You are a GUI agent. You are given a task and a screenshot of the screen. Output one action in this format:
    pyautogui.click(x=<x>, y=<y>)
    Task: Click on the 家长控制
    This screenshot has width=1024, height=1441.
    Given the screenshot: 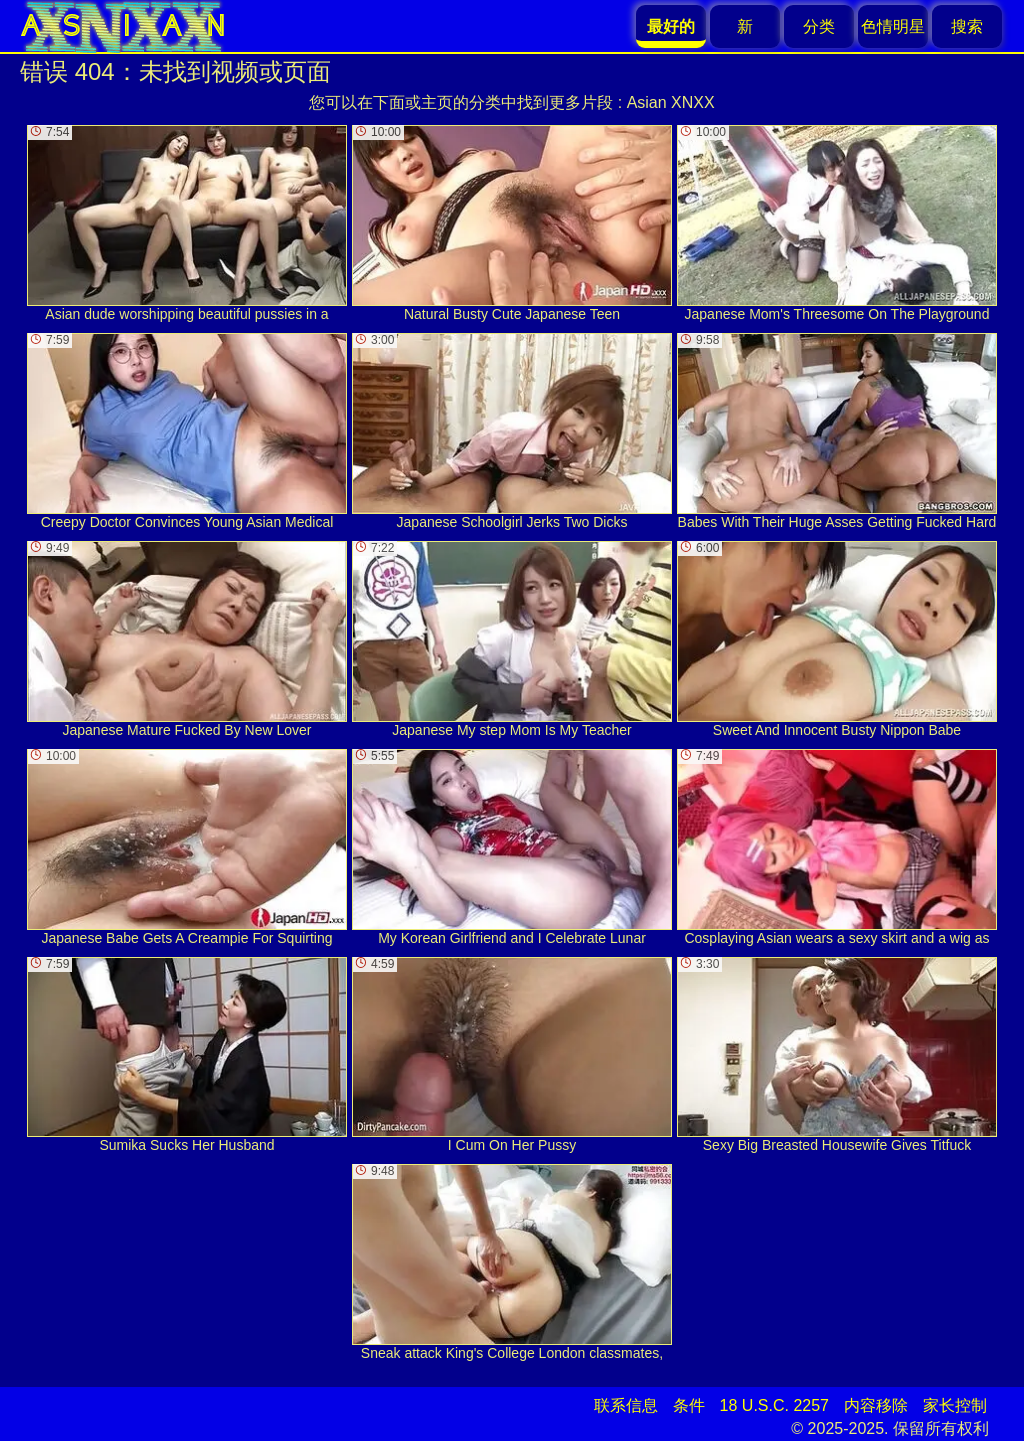 What is the action you would take?
    pyautogui.click(x=955, y=1405)
    